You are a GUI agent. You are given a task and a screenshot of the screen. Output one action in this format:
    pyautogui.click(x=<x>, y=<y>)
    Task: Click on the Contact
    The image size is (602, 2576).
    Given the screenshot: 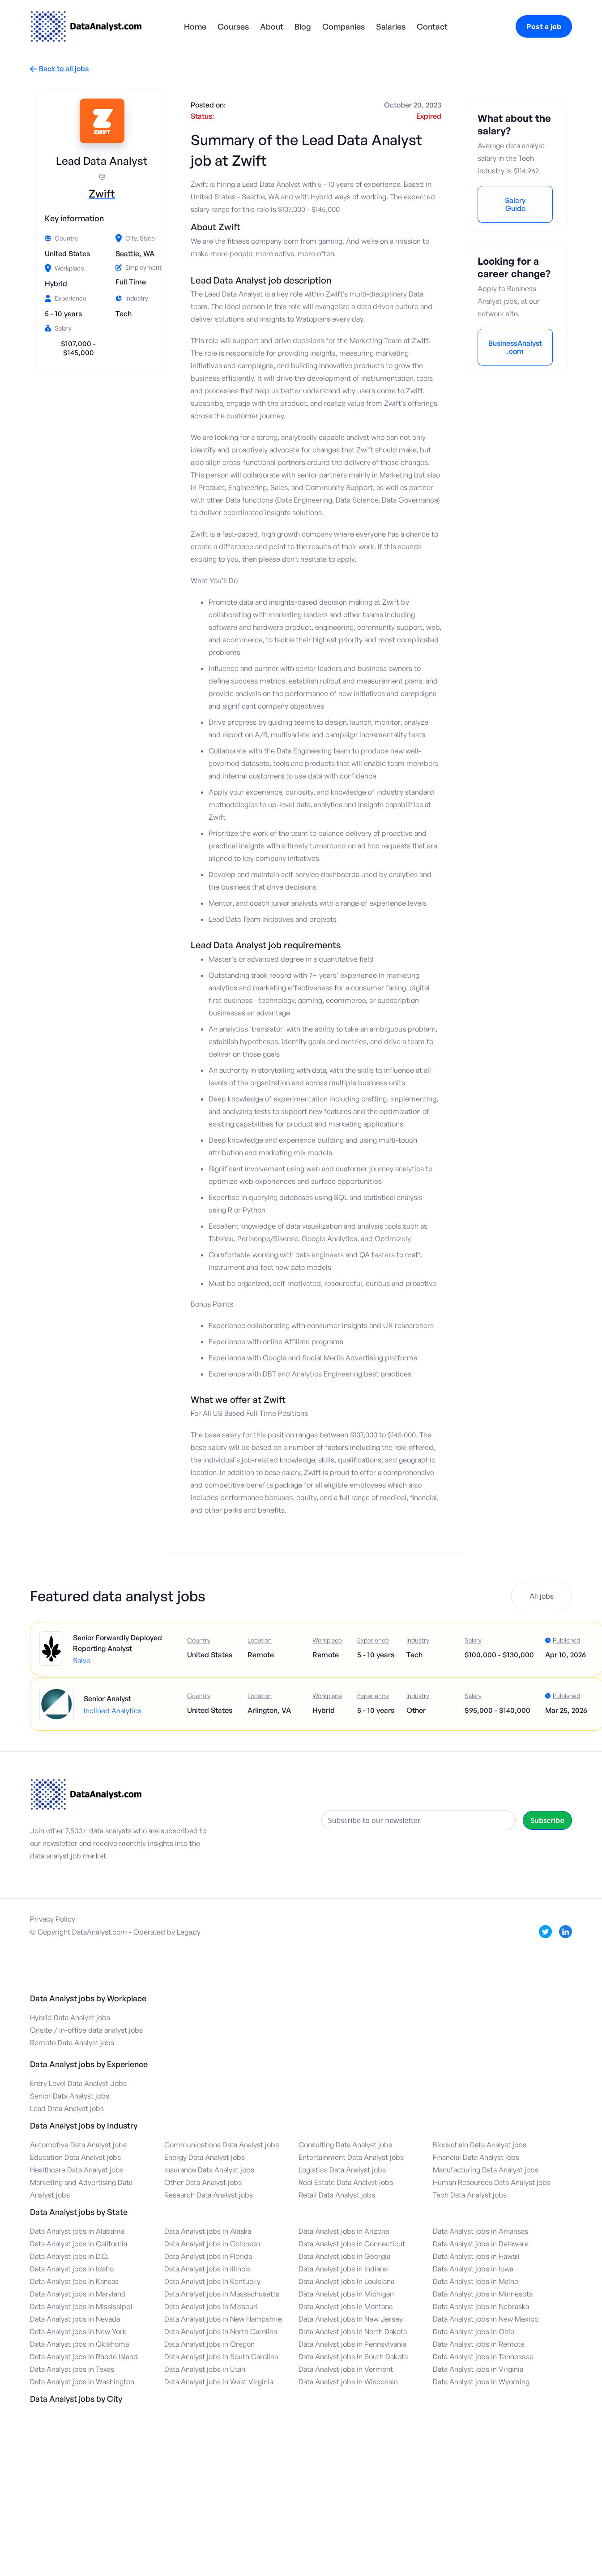 What is the action you would take?
    pyautogui.click(x=432, y=26)
    